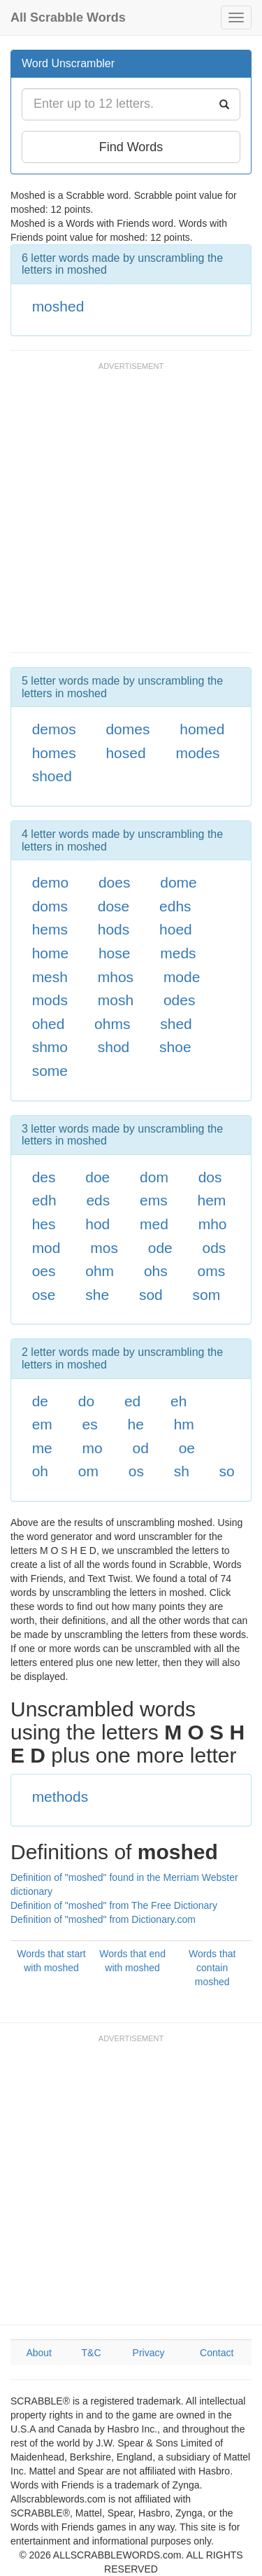  What do you see at coordinates (114, 929) in the screenshot?
I see `hods` at bounding box center [114, 929].